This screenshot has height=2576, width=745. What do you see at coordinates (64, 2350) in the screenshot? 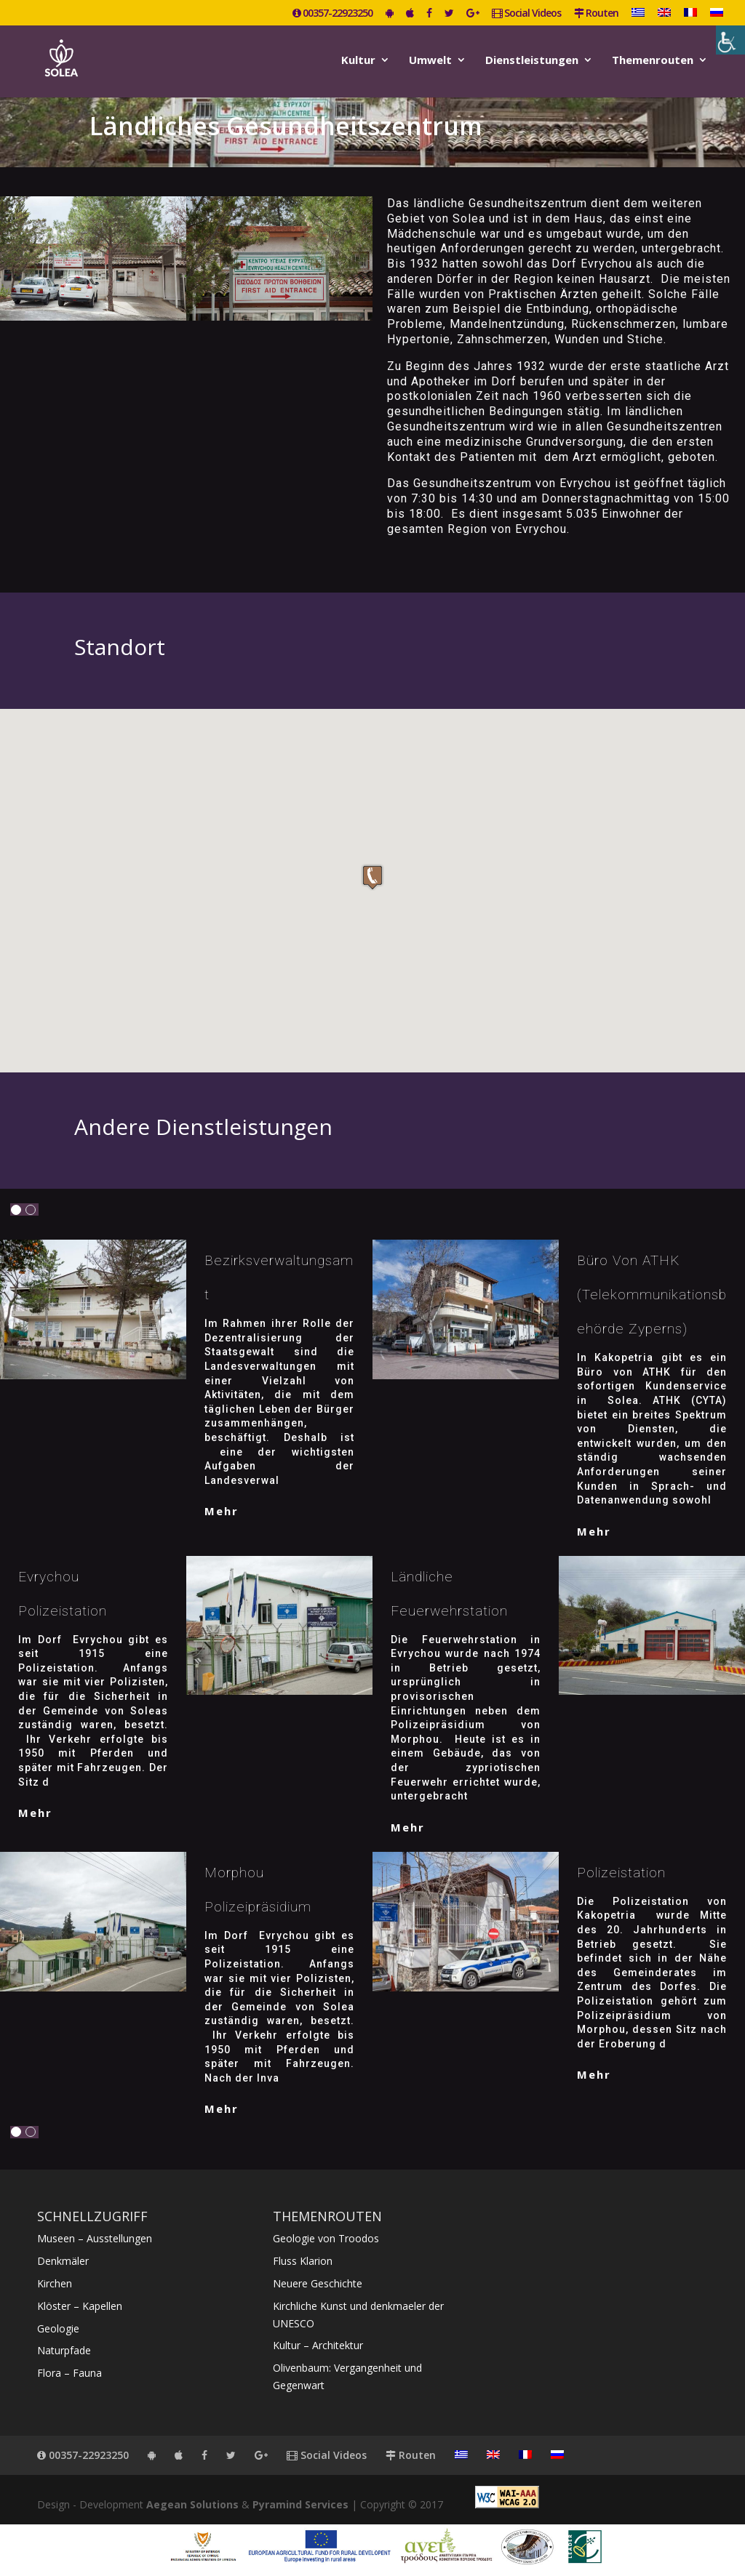
I see `Naturpfade` at bounding box center [64, 2350].